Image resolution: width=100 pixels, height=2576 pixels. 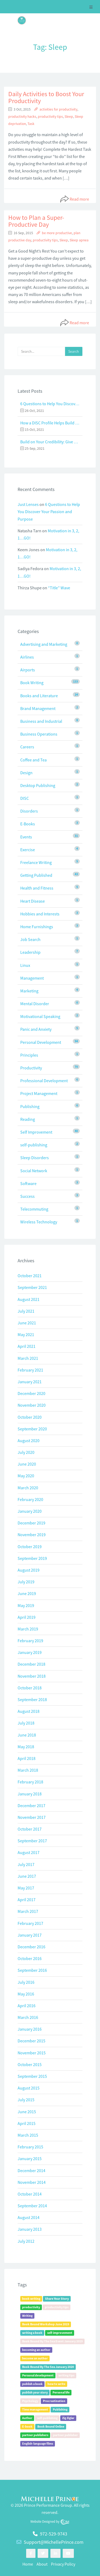 What do you see at coordinates (28, 1183) in the screenshot?
I see `Software` at bounding box center [28, 1183].